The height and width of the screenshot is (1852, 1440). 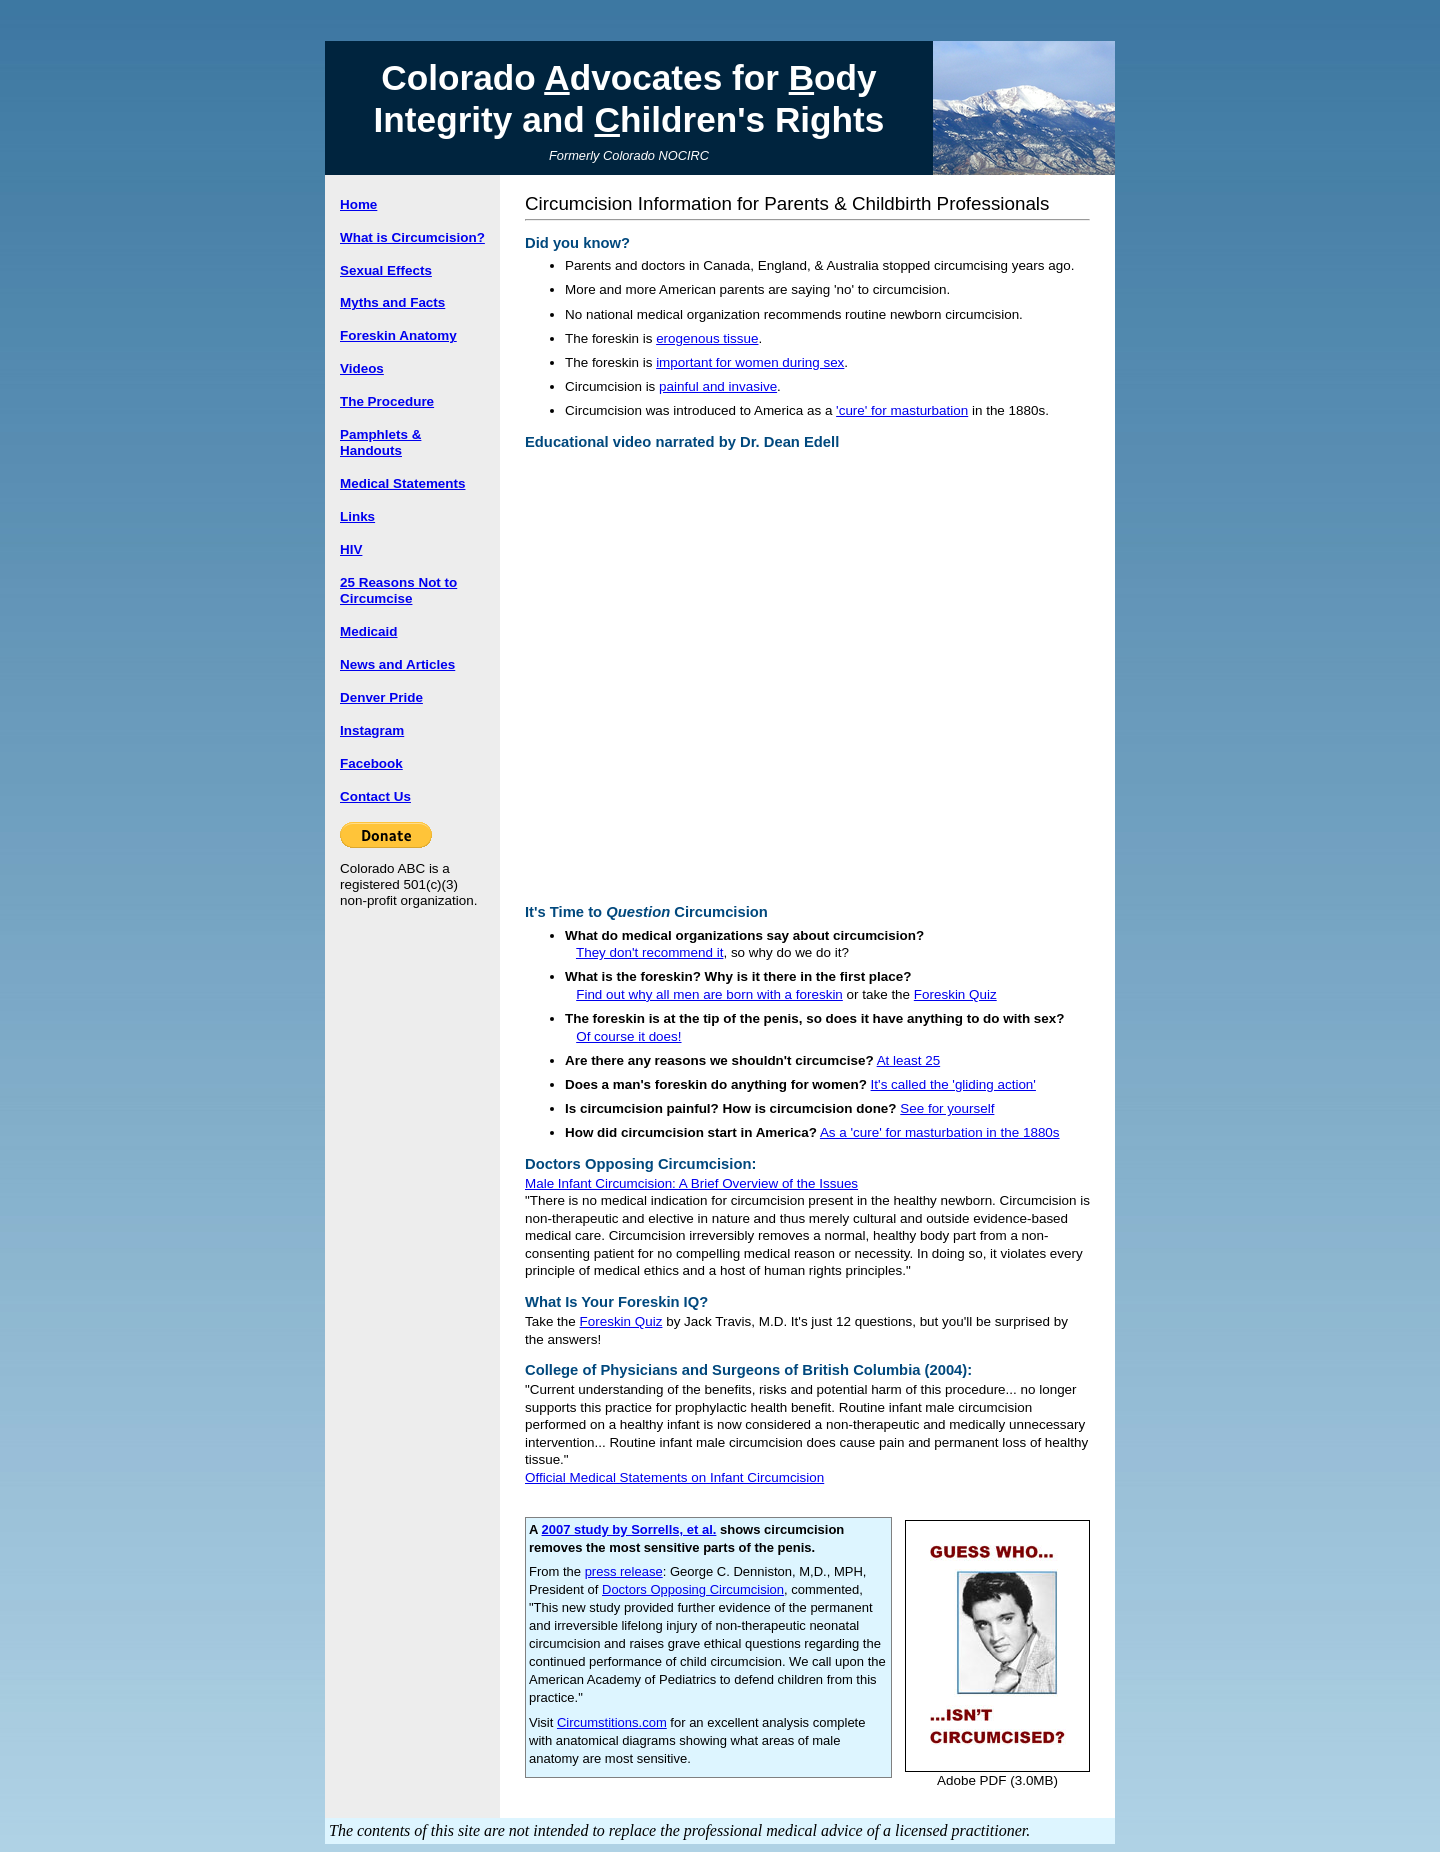 I want to click on Denver Pride, so click(x=381, y=697).